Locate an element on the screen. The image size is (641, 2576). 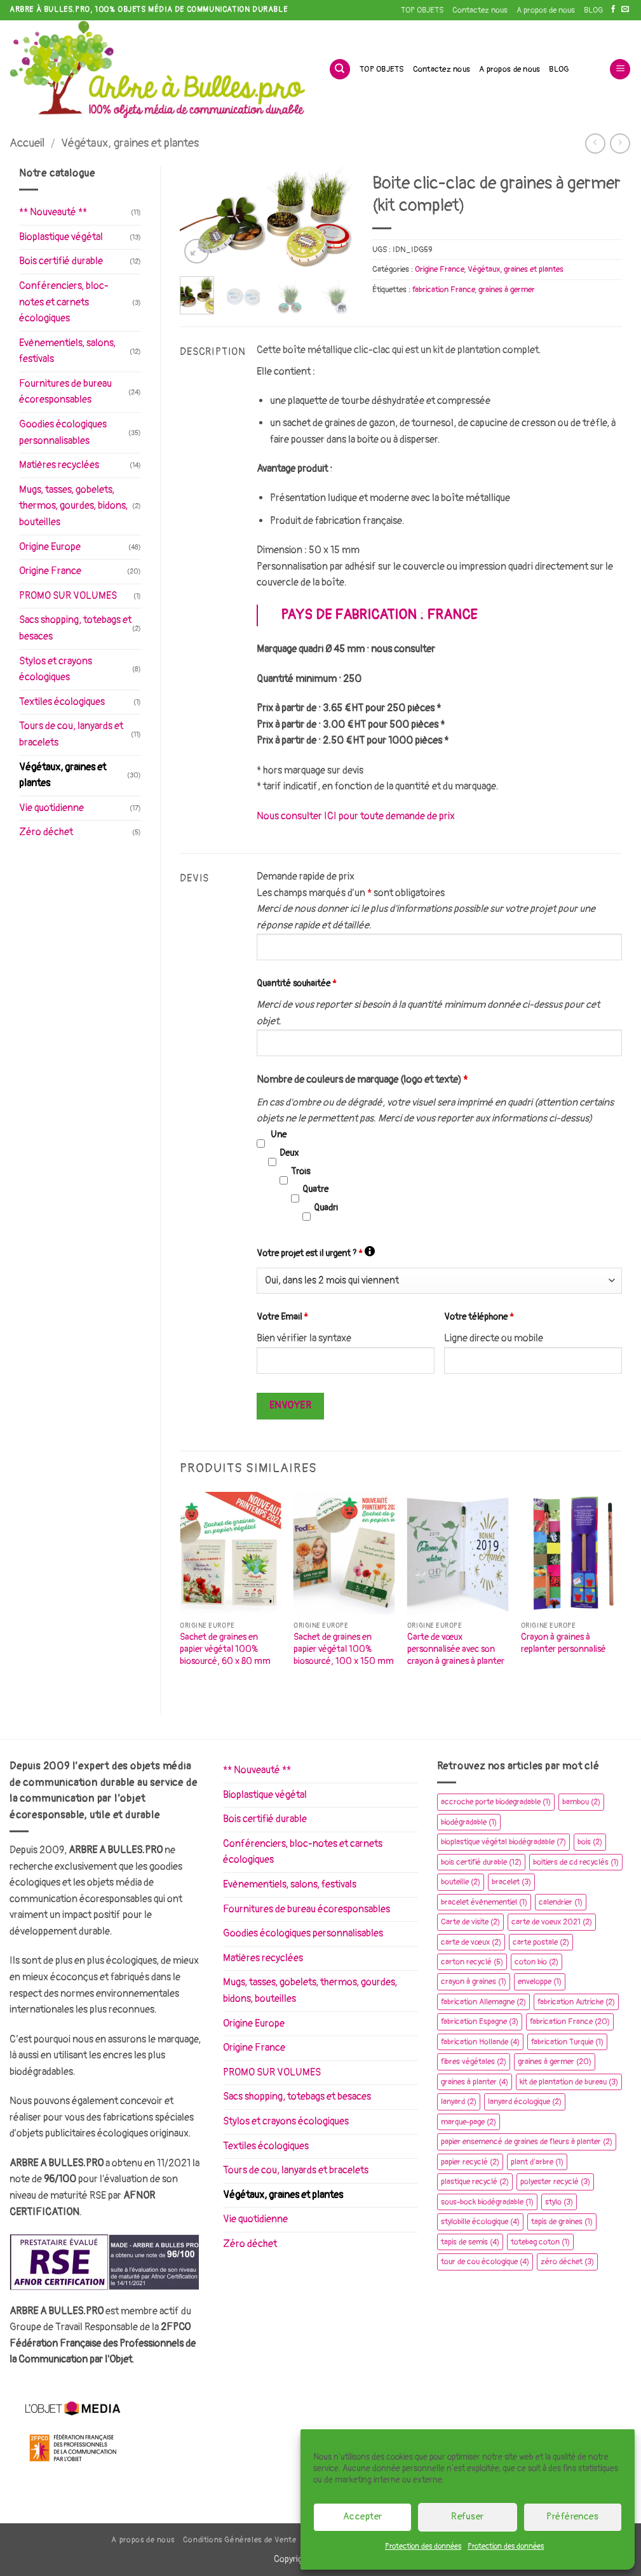
Sacs shopping, totebags et besaces is located at coordinates (75, 628).